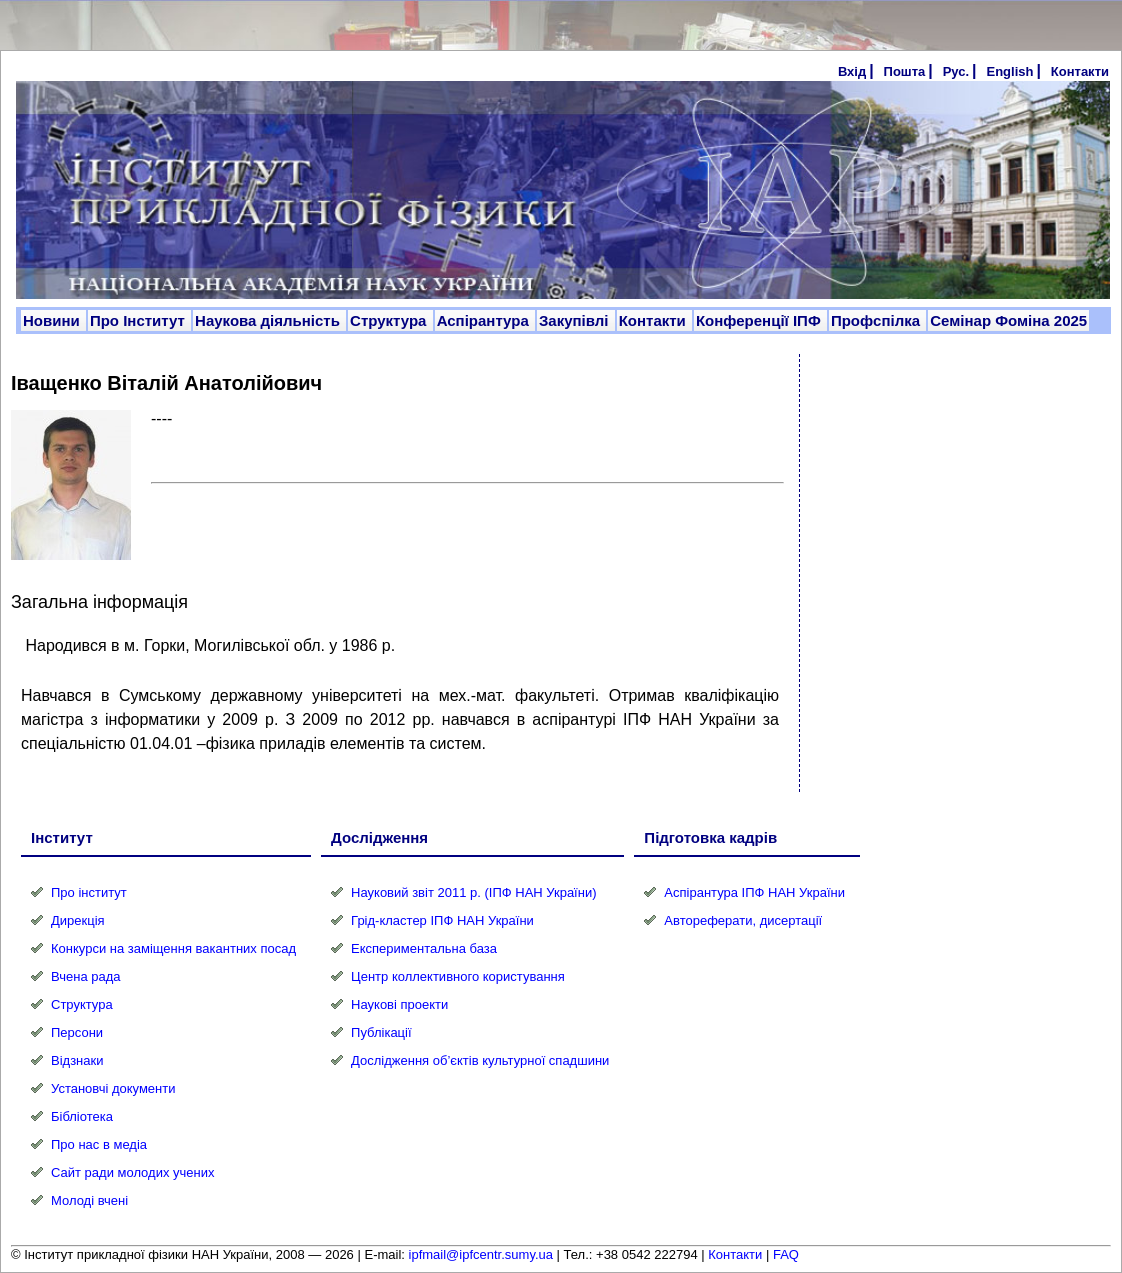 The width and height of the screenshot is (1122, 1273). I want to click on Структура, so click(390, 320).